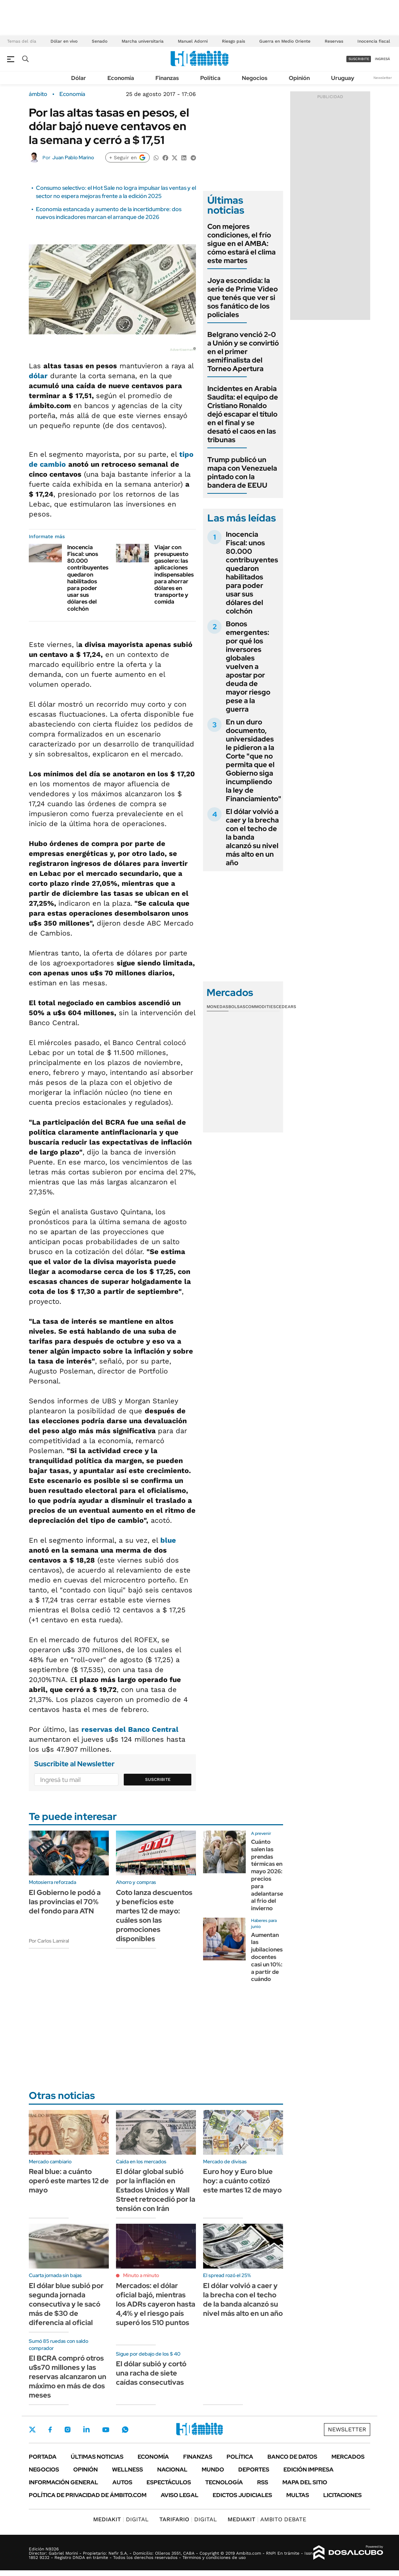 The image size is (399, 2576). I want to click on Newsletter, so click(382, 78).